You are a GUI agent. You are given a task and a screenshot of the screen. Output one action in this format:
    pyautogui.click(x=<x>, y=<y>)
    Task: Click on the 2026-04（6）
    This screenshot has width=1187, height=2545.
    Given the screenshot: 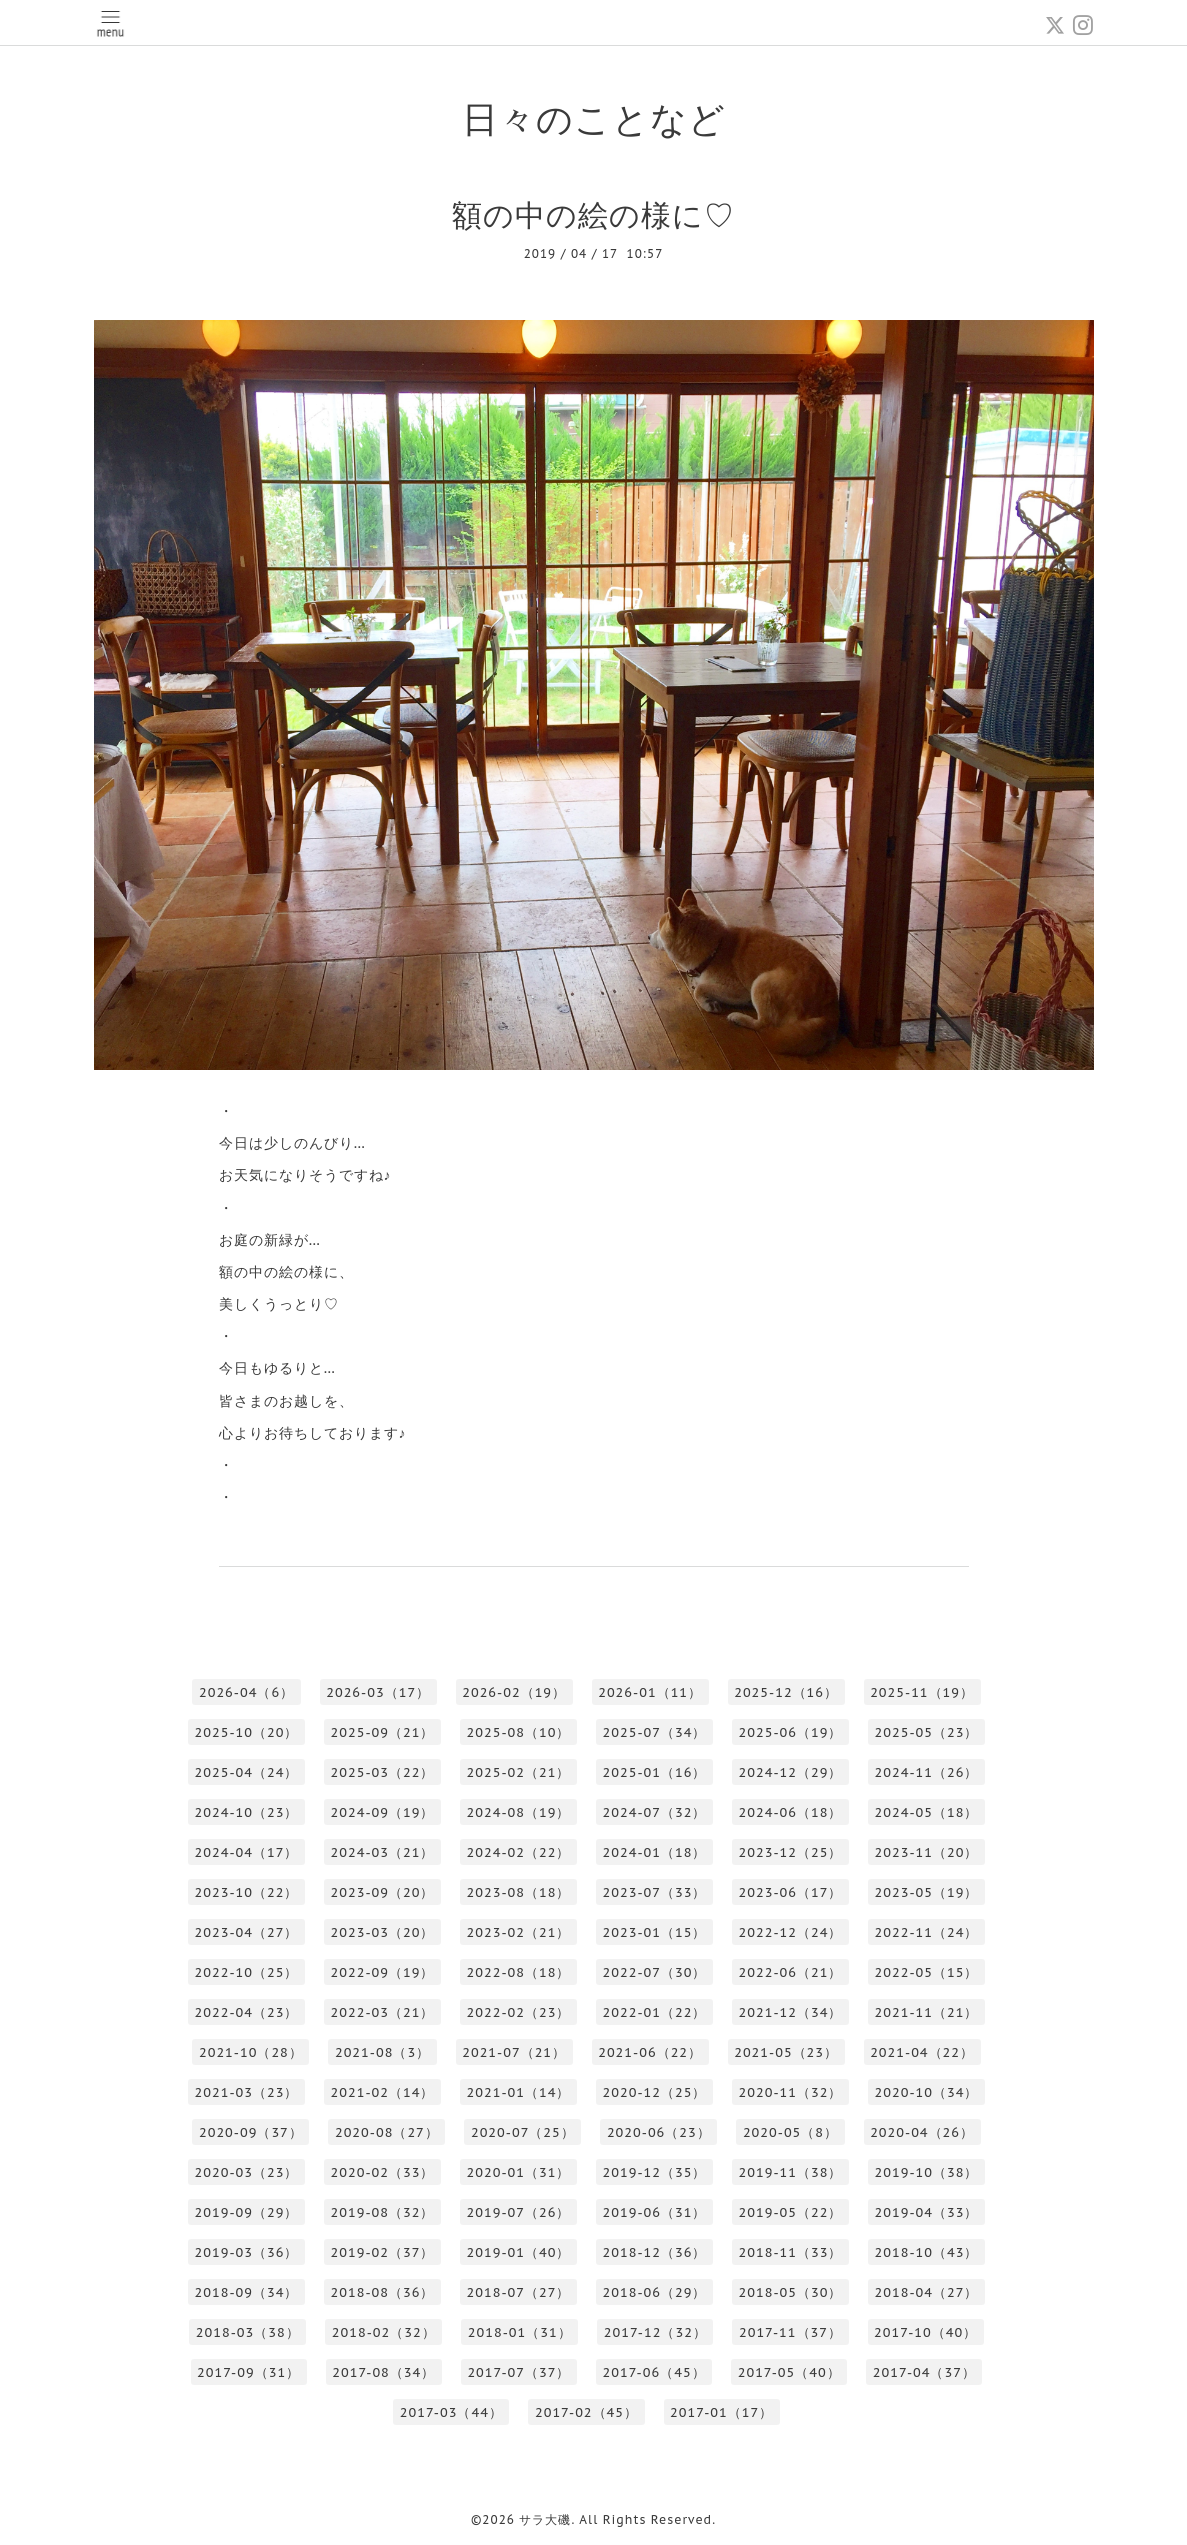 What is the action you would take?
    pyautogui.click(x=246, y=1692)
    